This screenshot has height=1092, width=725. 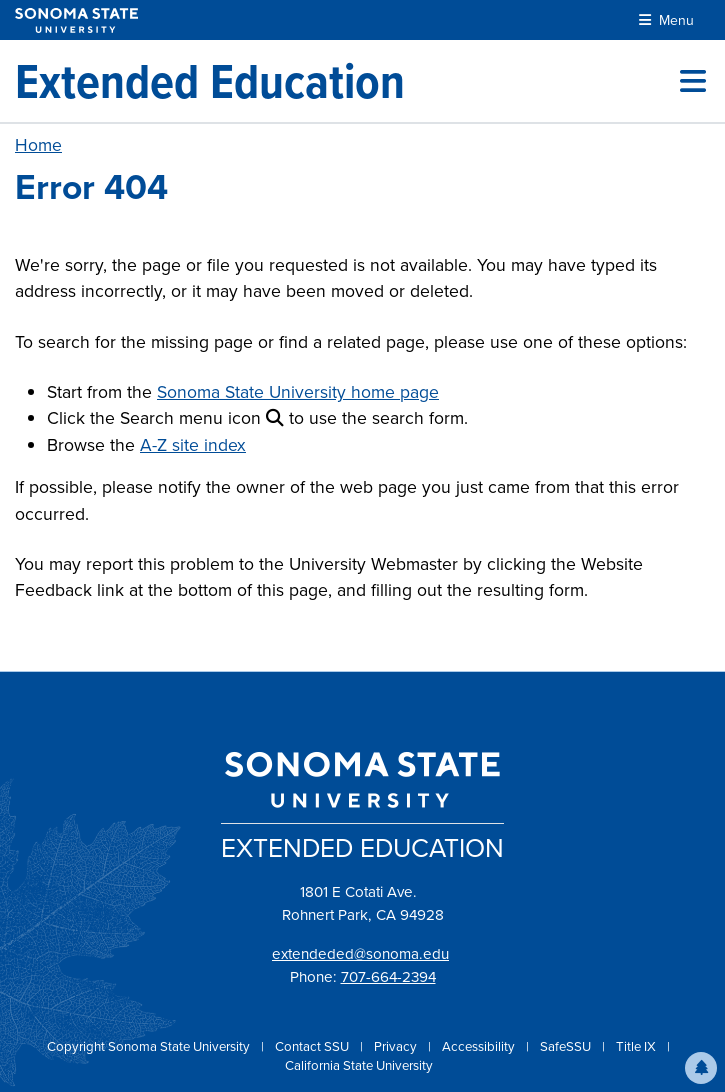 What do you see at coordinates (298, 392) in the screenshot?
I see `Sonoma State University home page` at bounding box center [298, 392].